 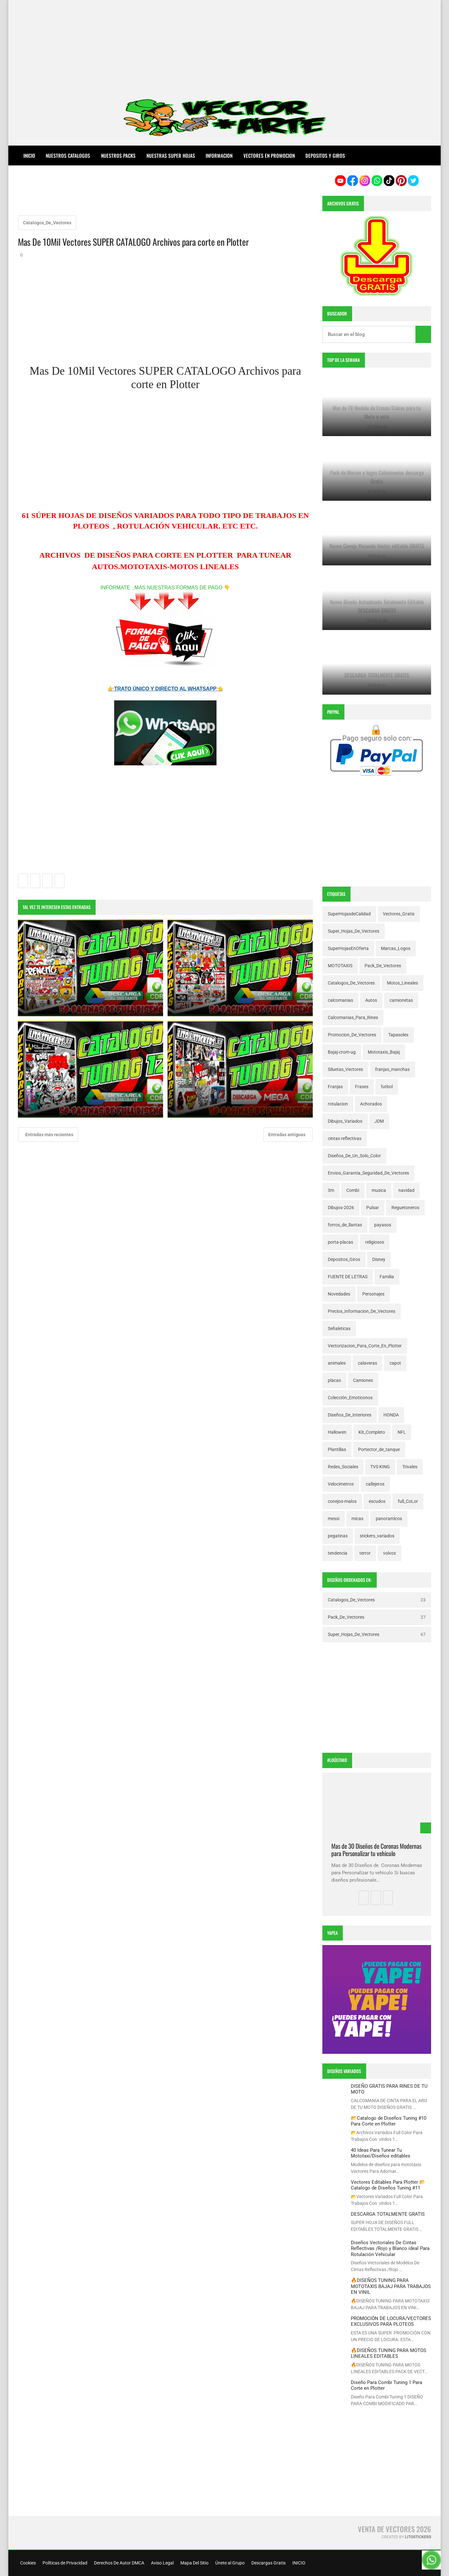 What do you see at coordinates (389, 1518) in the screenshot?
I see `panoramicos` at bounding box center [389, 1518].